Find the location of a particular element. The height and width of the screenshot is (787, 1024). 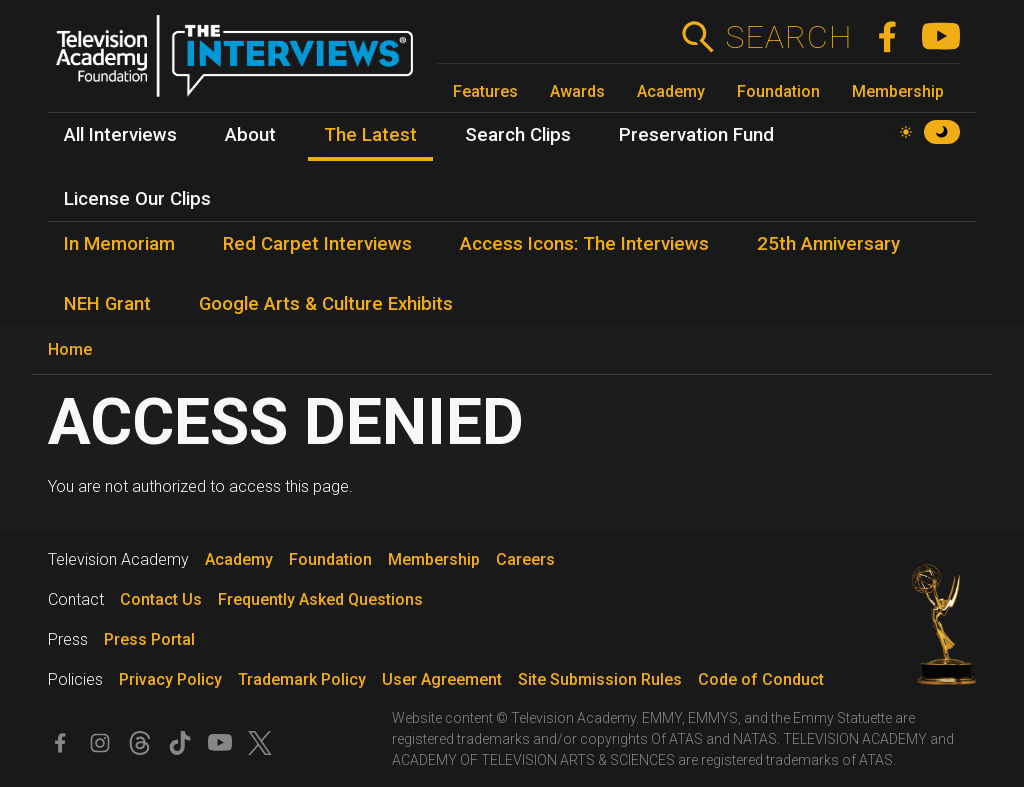

Careers is located at coordinates (525, 559).